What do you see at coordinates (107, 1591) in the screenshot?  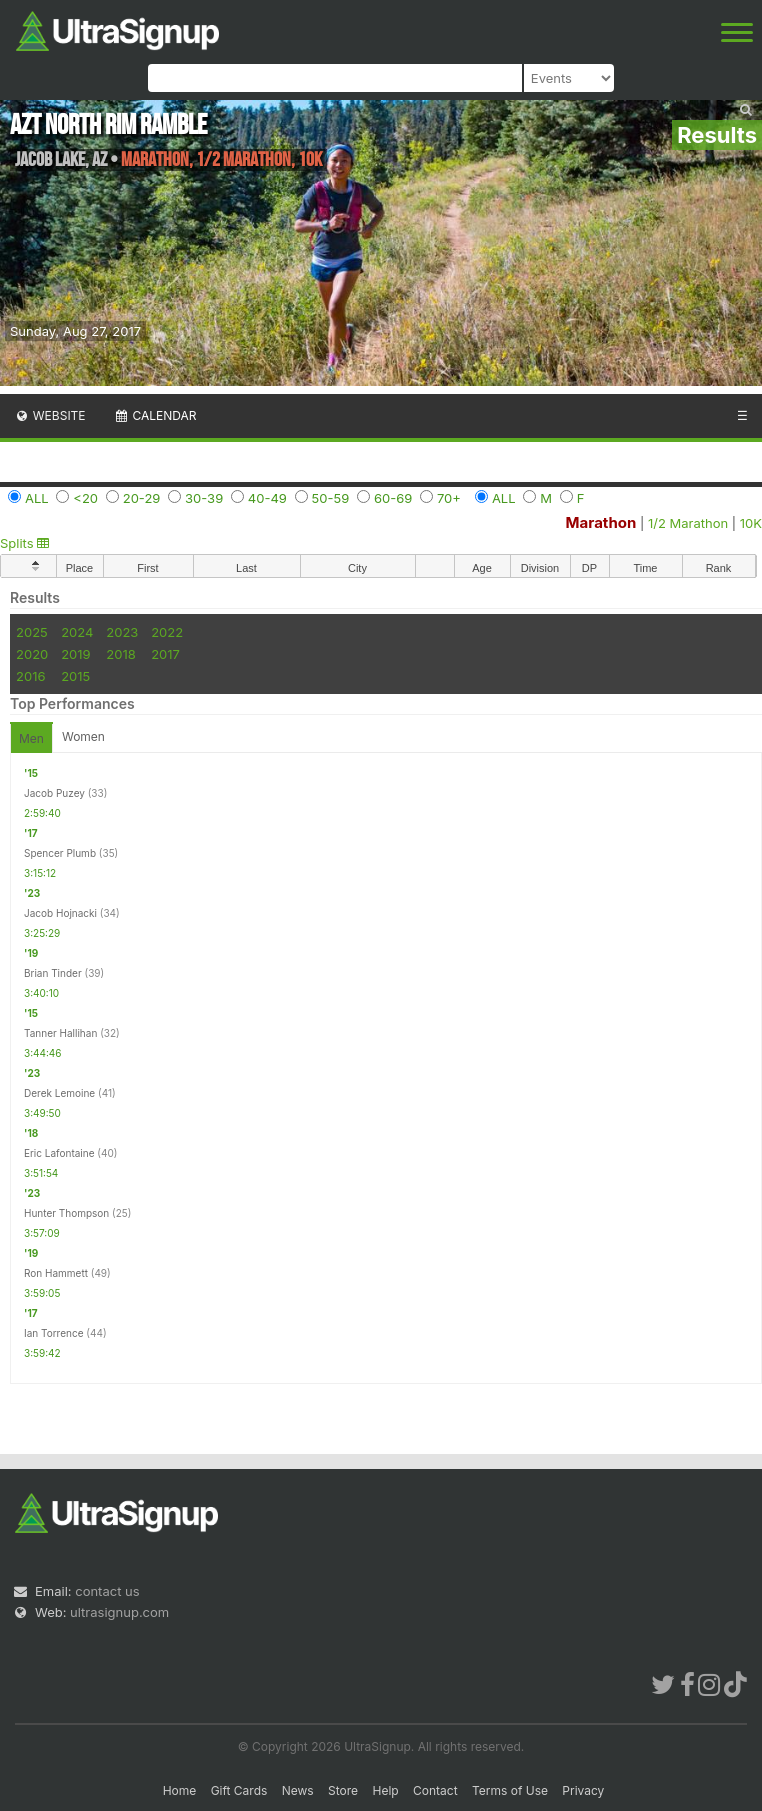 I see `contact us` at bounding box center [107, 1591].